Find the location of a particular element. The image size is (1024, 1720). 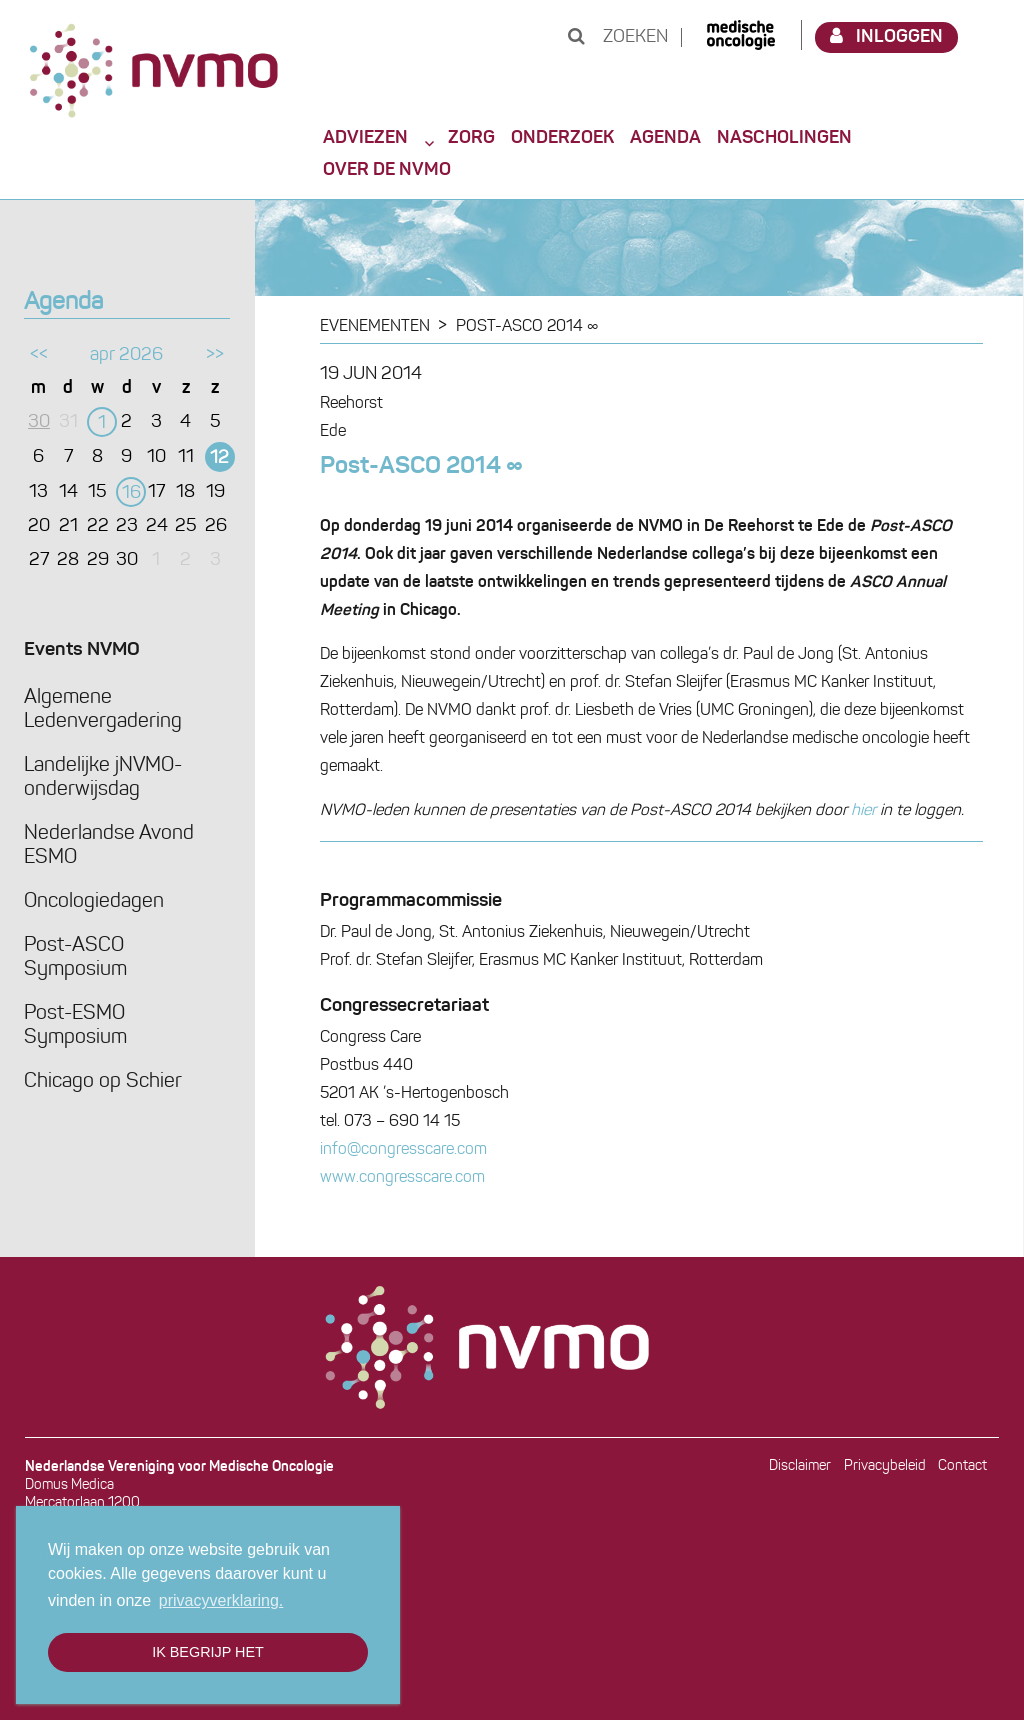

Privacybeleid is located at coordinates (885, 1466).